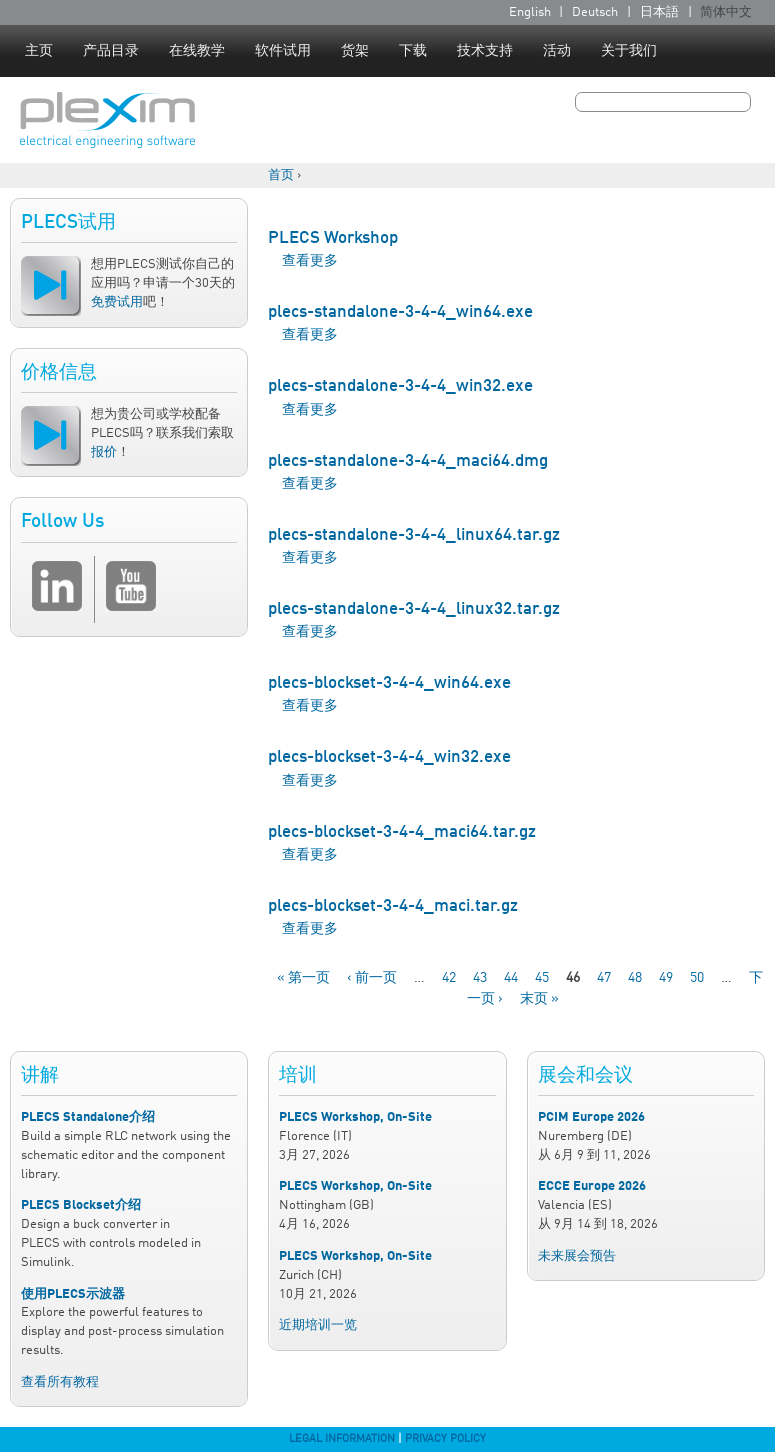  What do you see at coordinates (342, 1439) in the screenshot?
I see `Legal Information` at bounding box center [342, 1439].